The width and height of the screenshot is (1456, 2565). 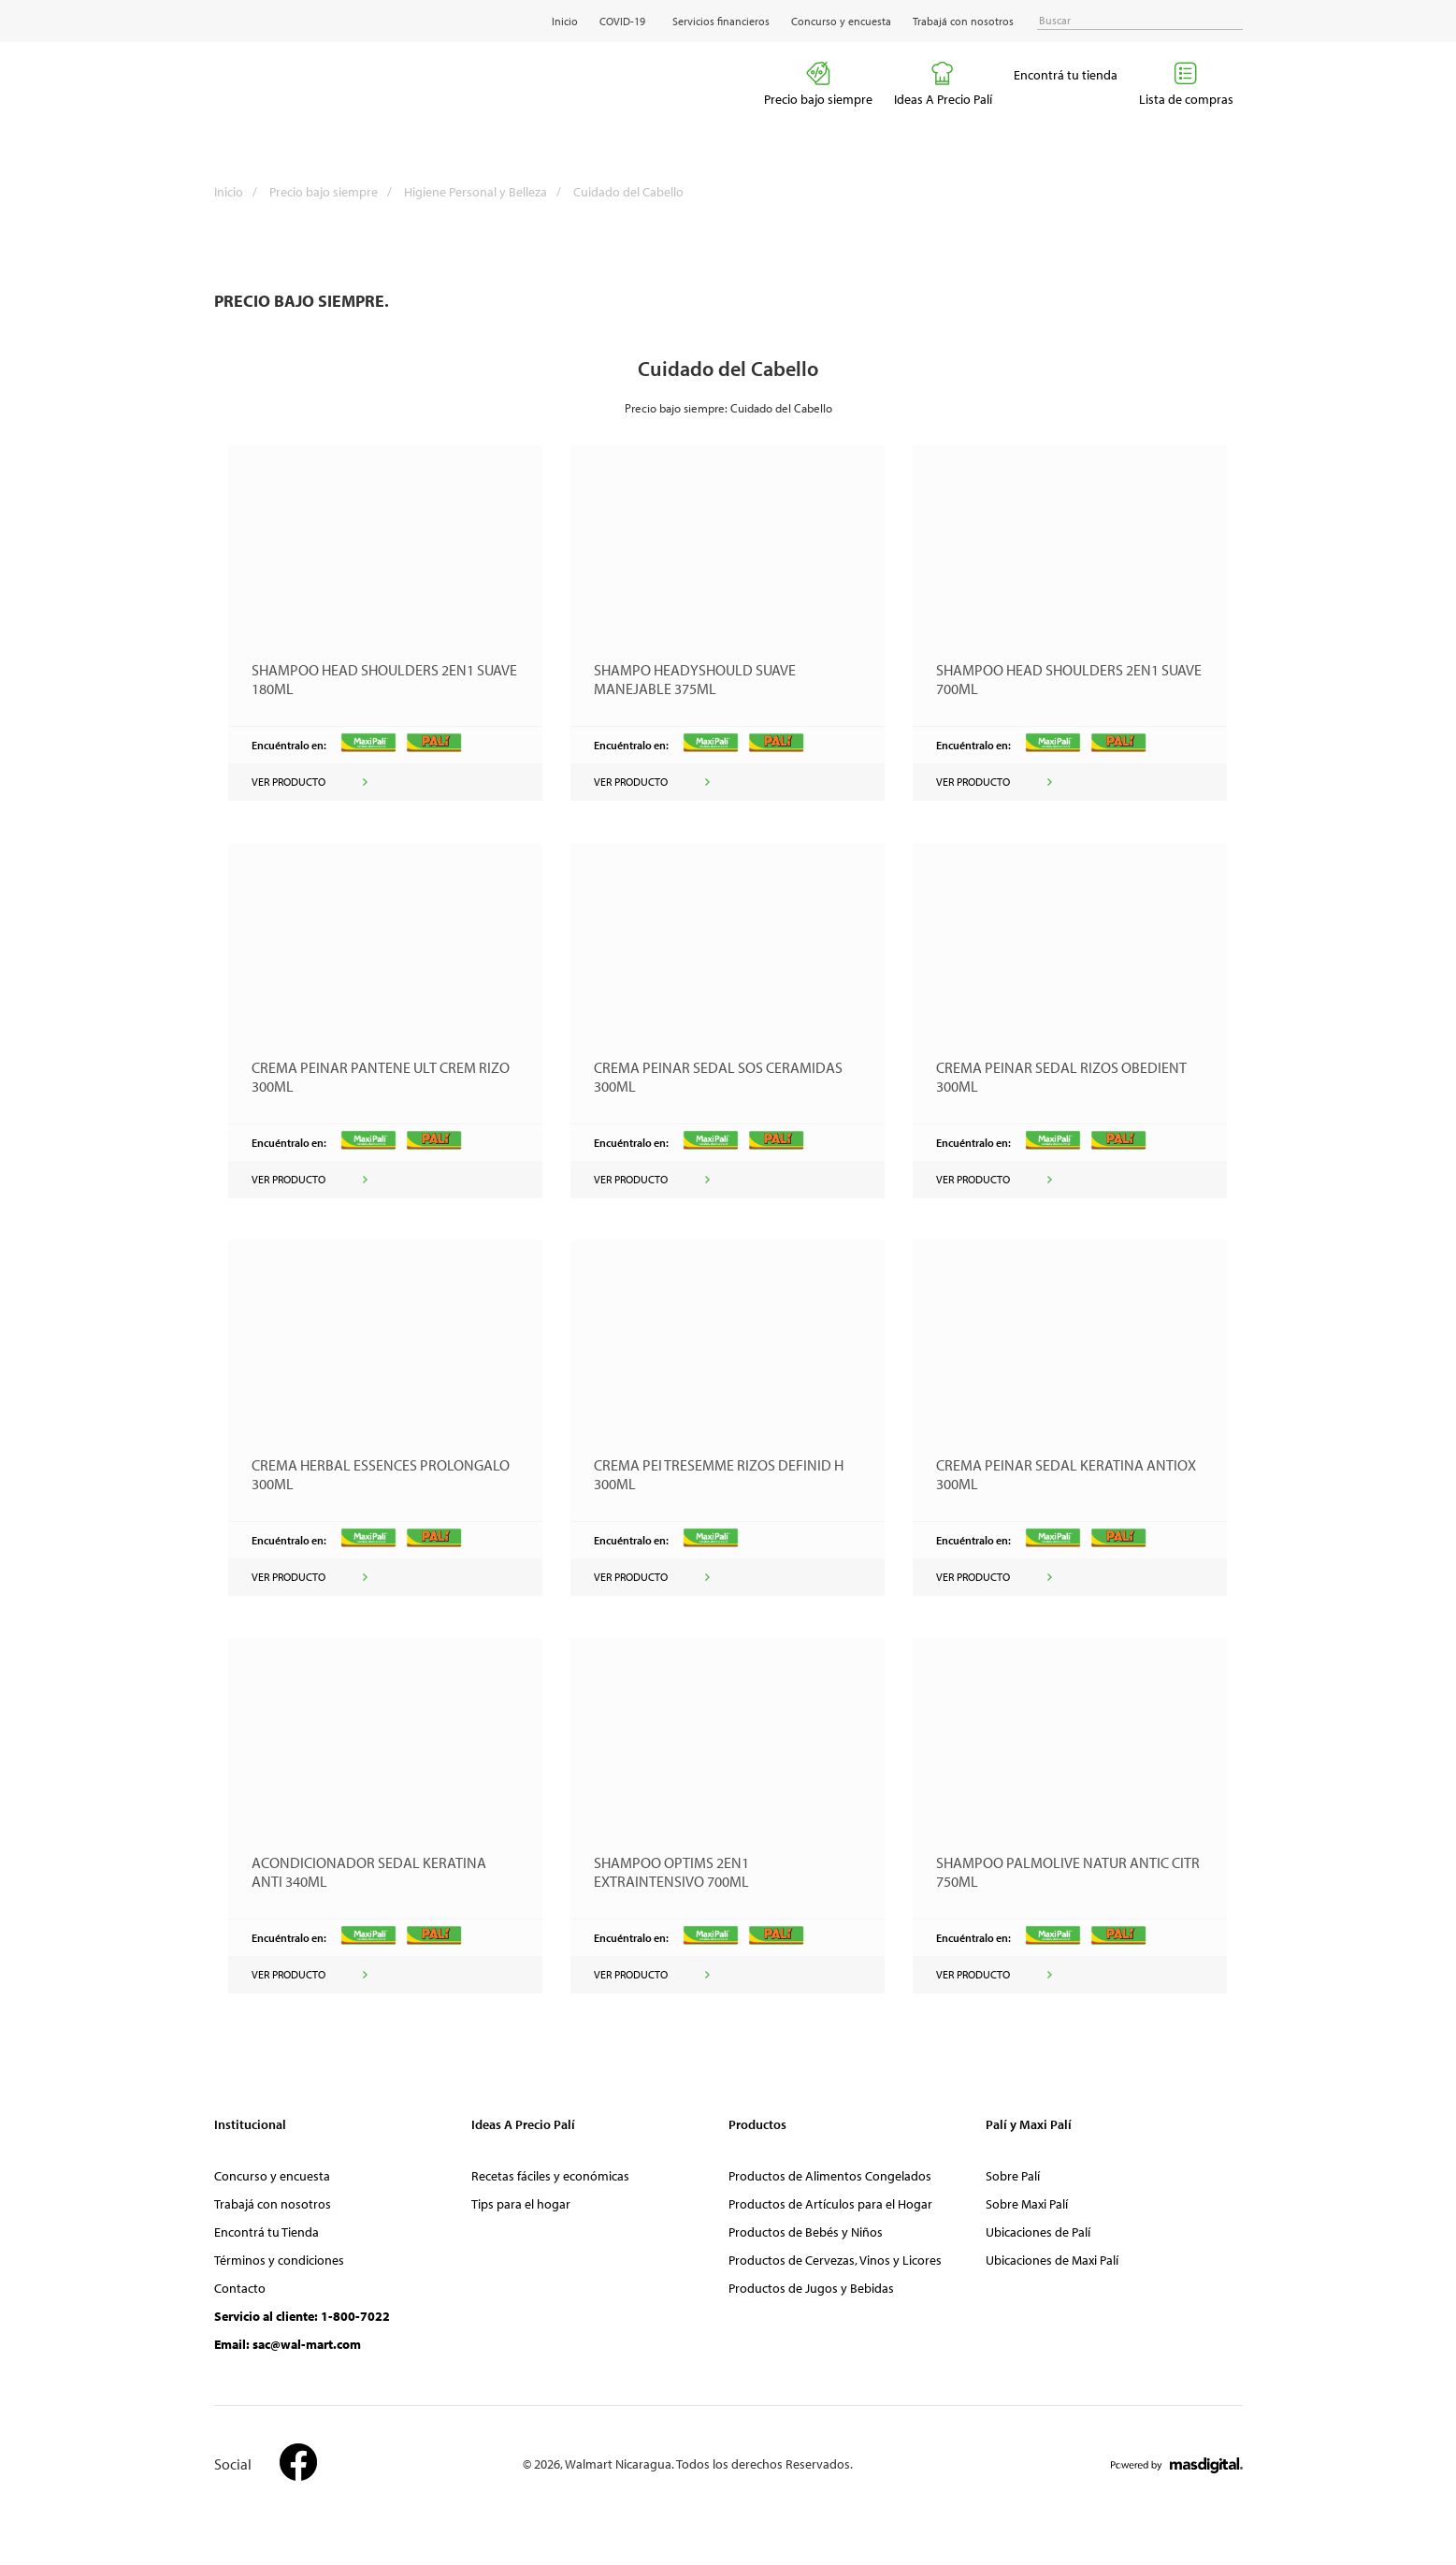 What do you see at coordinates (1027, 2203) in the screenshot?
I see `Sobre Maxi Palí` at bounding box center [1027, 2203].